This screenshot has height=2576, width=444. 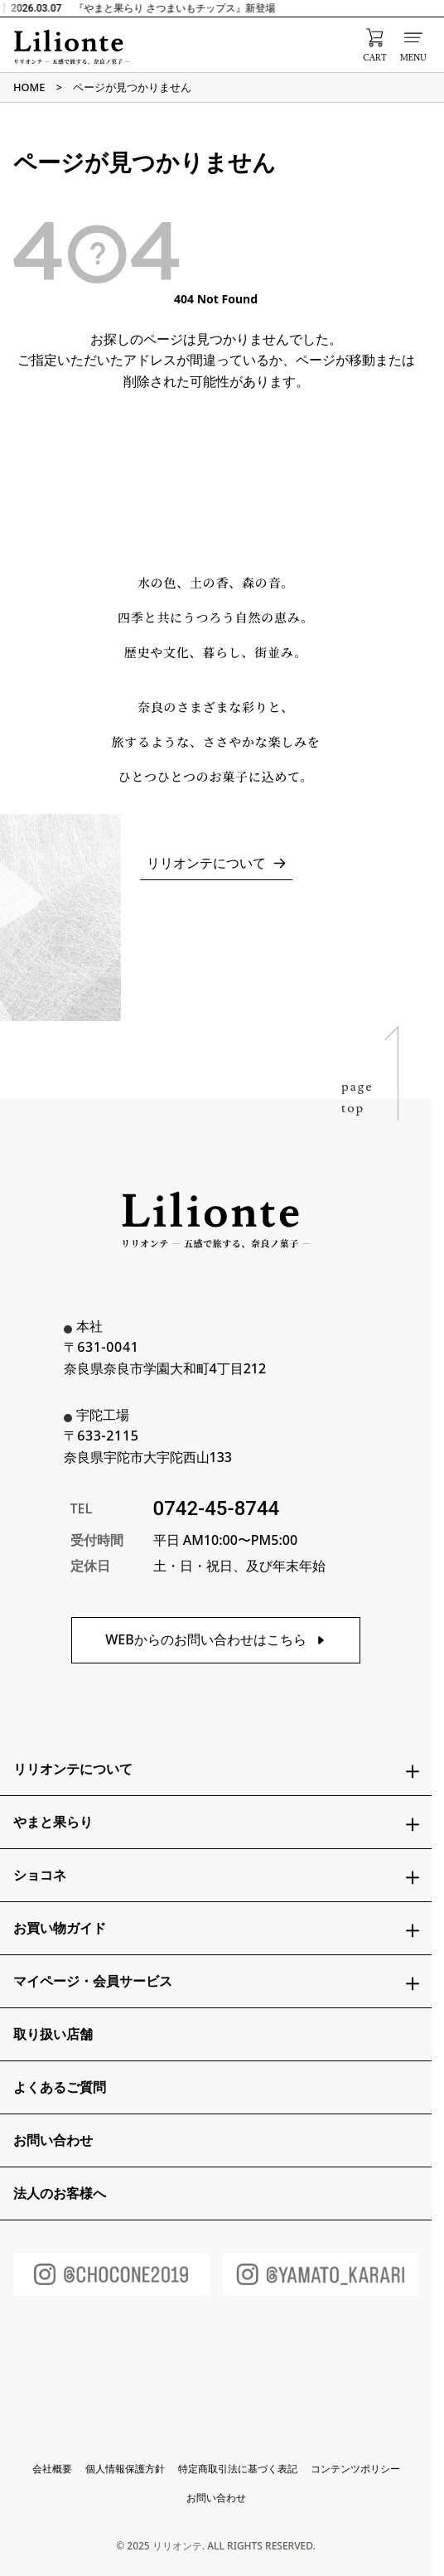 What do you see at coordinates (29, 87) in the screenshot?
I see `HOME` at bounding box center [29, 87].